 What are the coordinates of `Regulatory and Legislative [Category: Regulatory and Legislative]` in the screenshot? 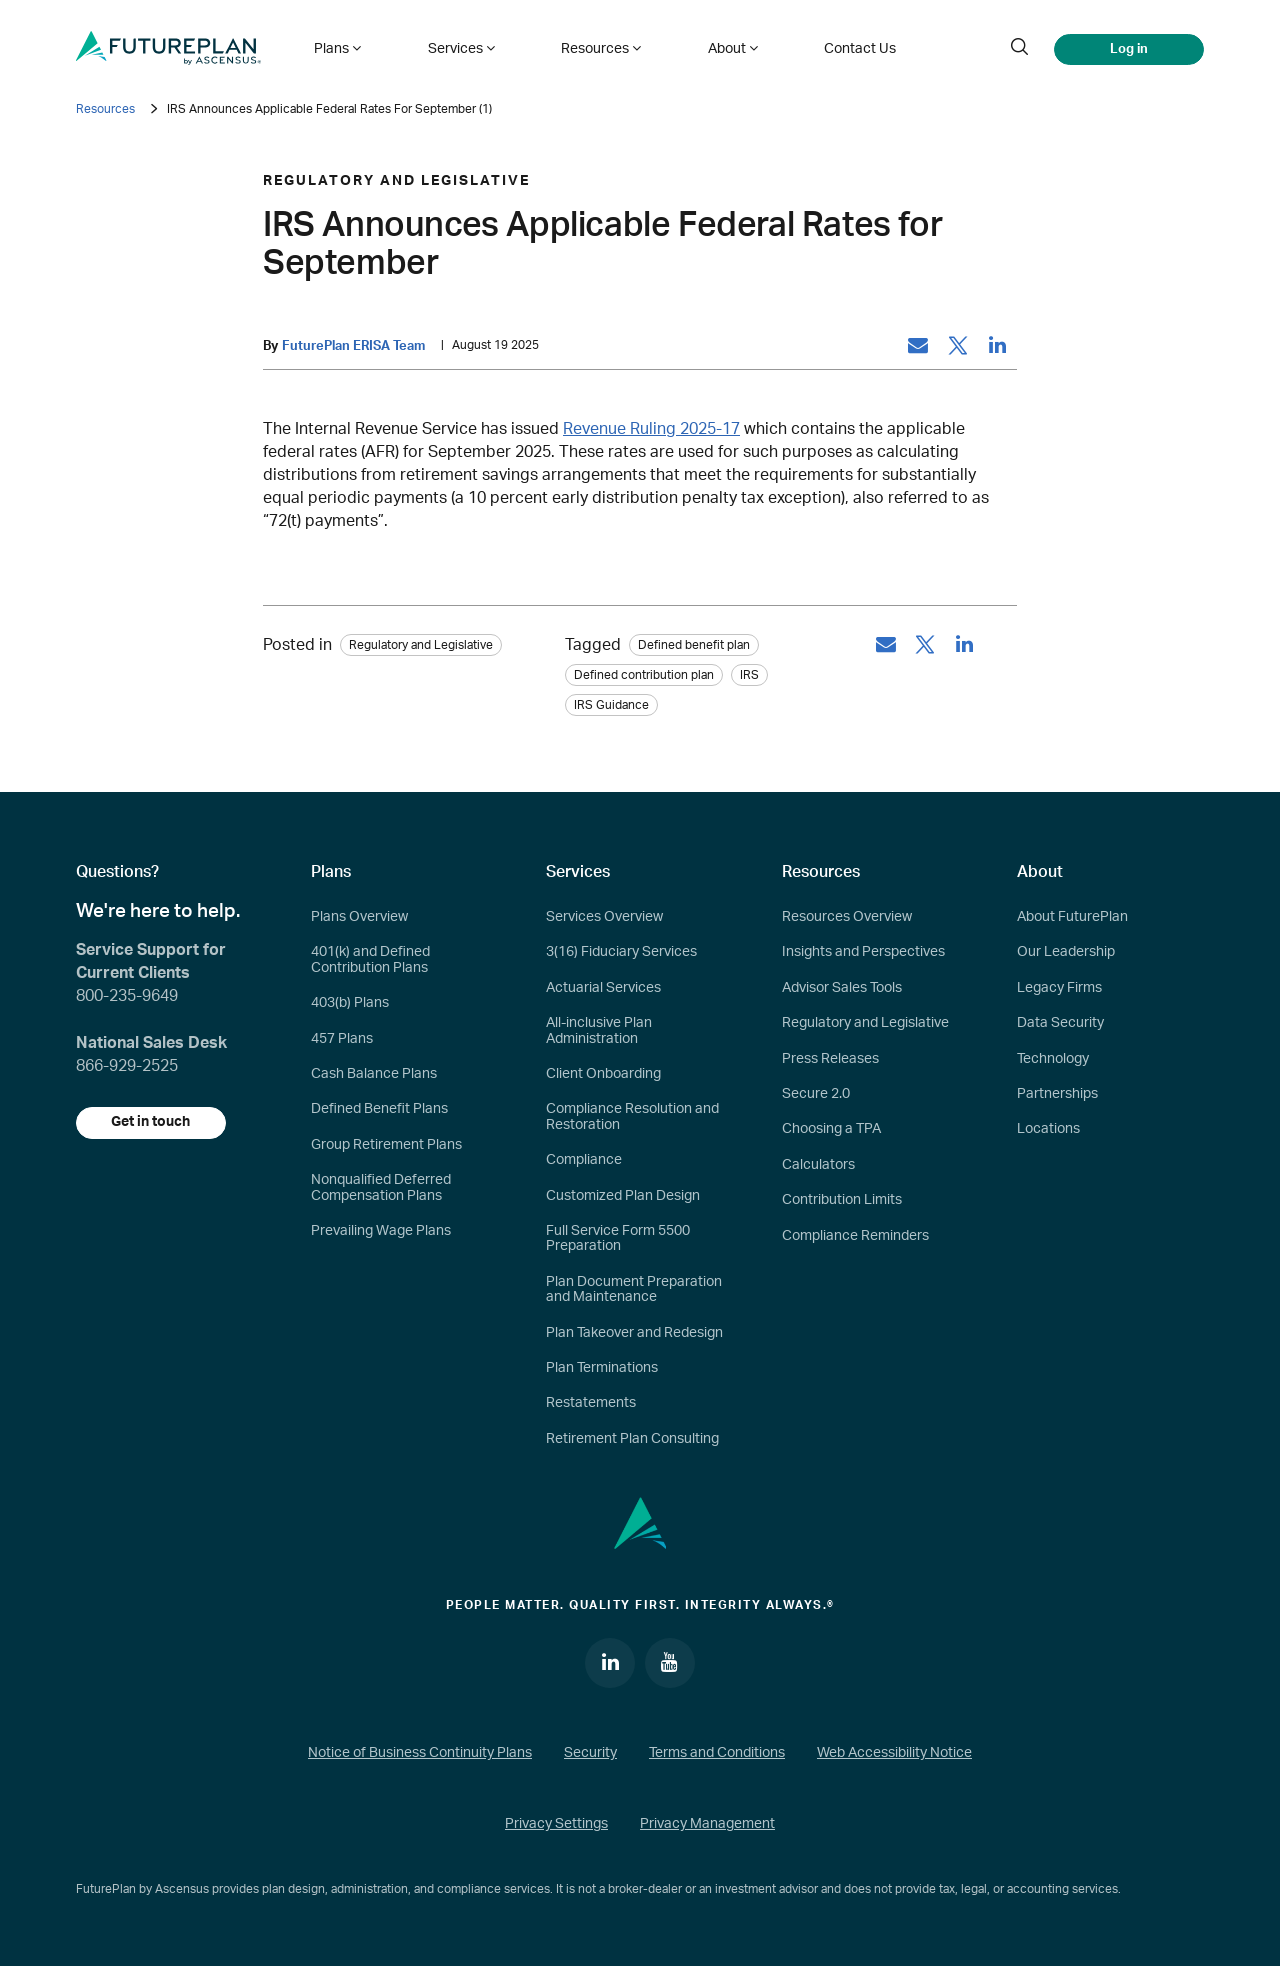 It's located at (421, 645).